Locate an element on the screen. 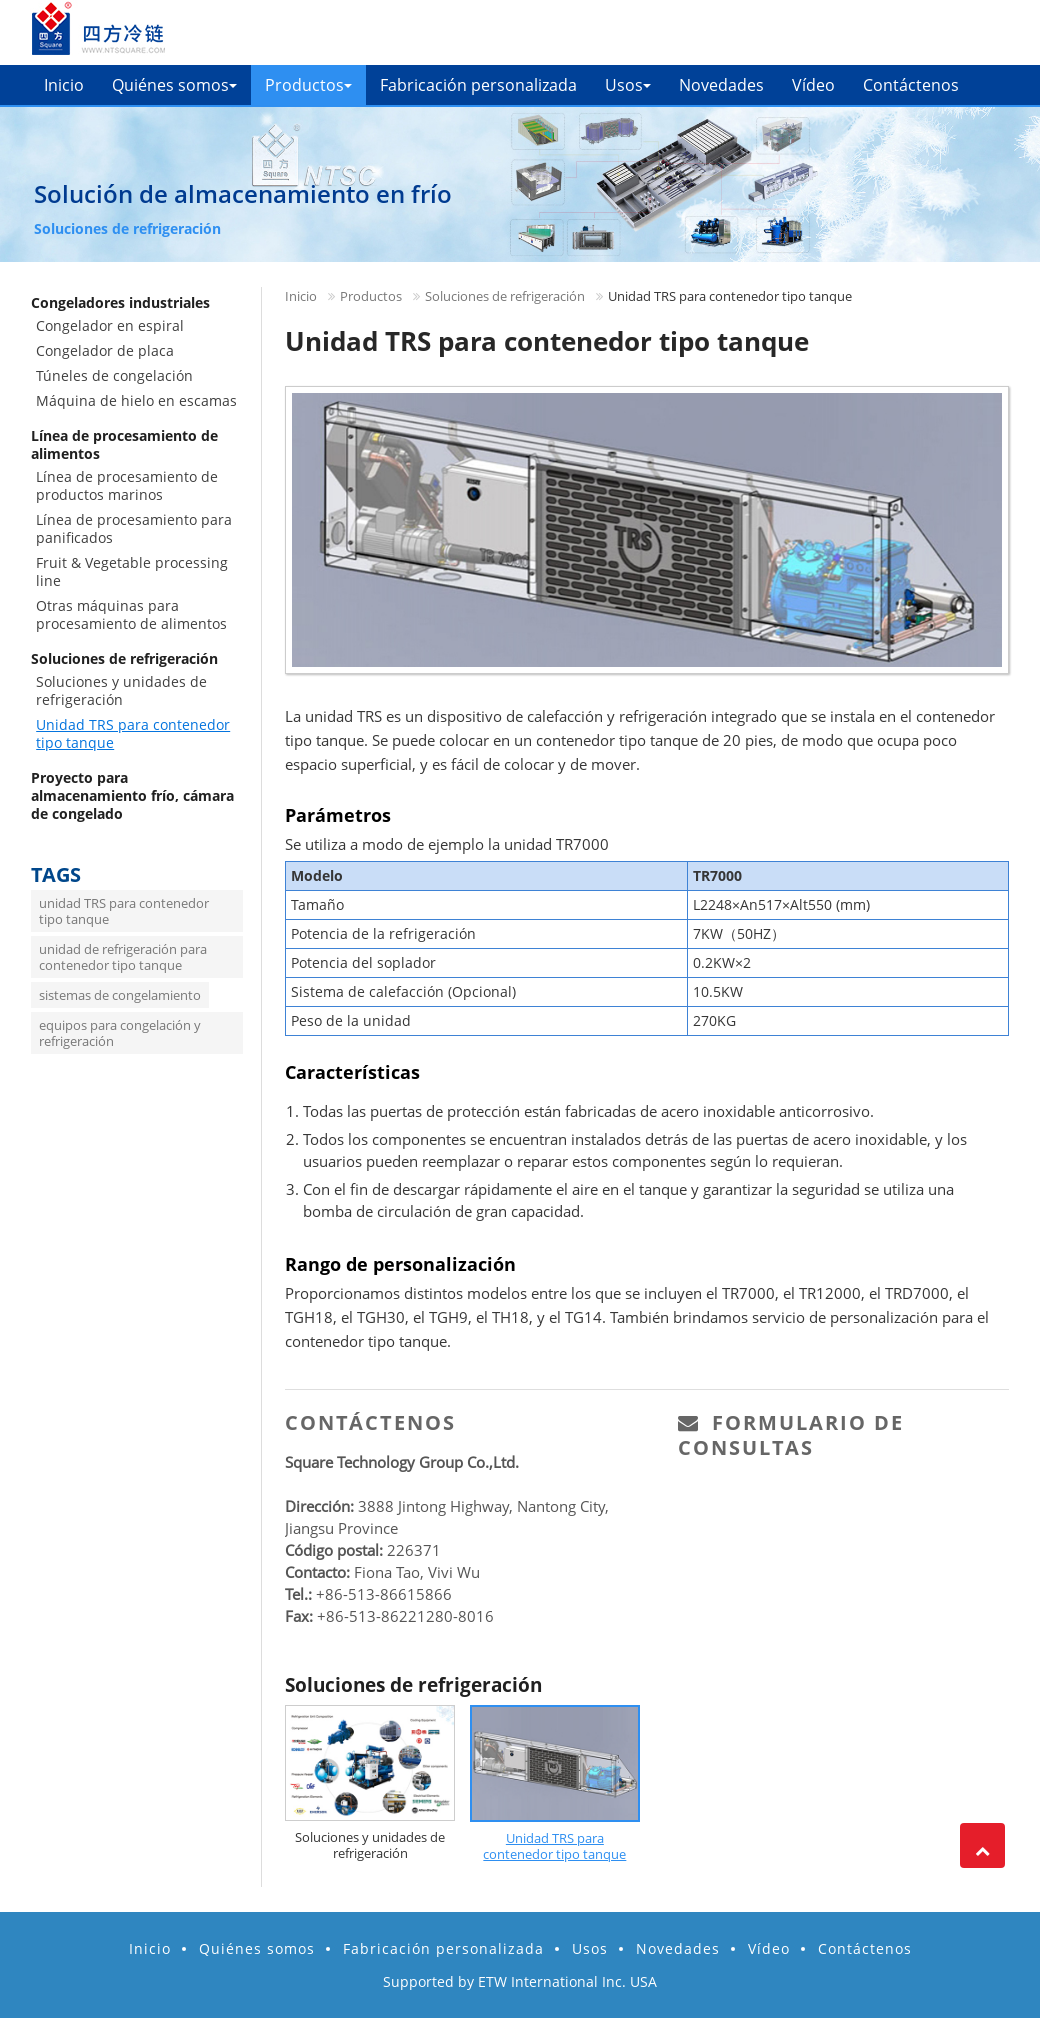 The width and height of the screenshot is (1040, 2018). Congelador en espiral is located at coordinates (110, 325).